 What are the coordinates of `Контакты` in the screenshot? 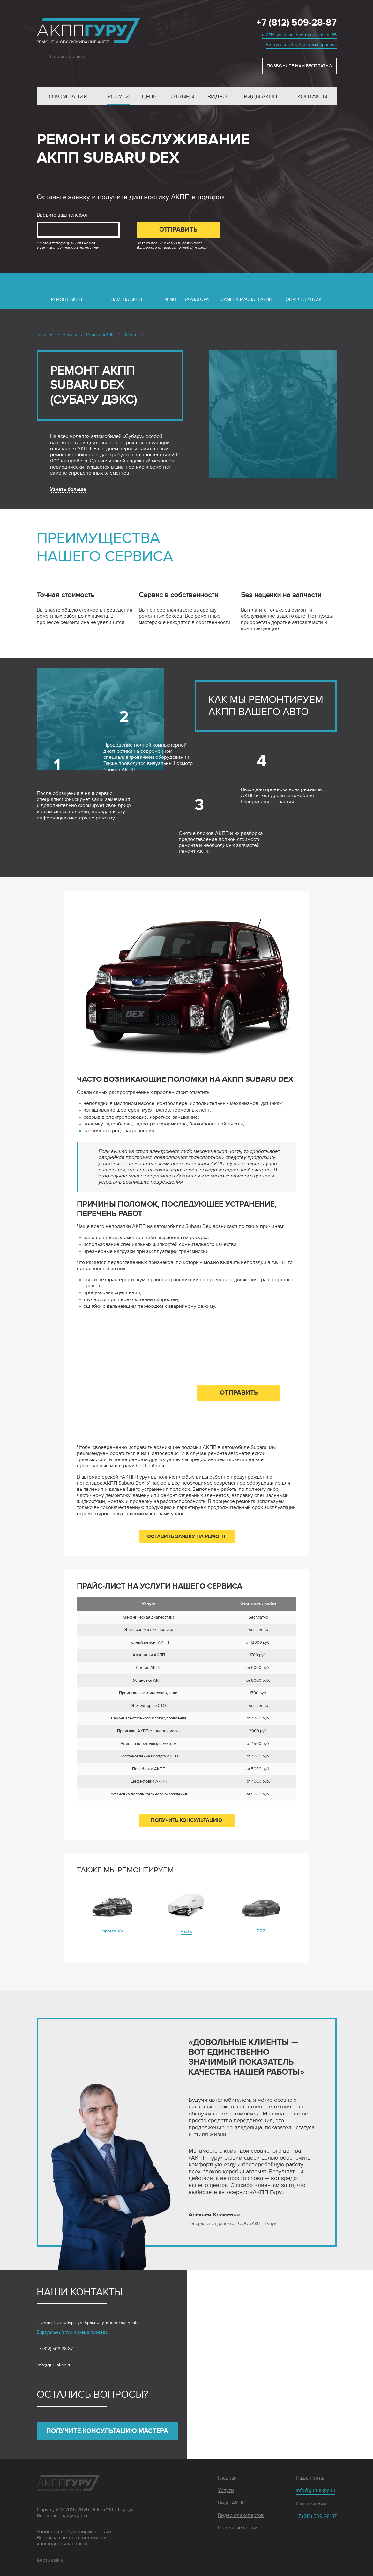 It's located at (312, 96).